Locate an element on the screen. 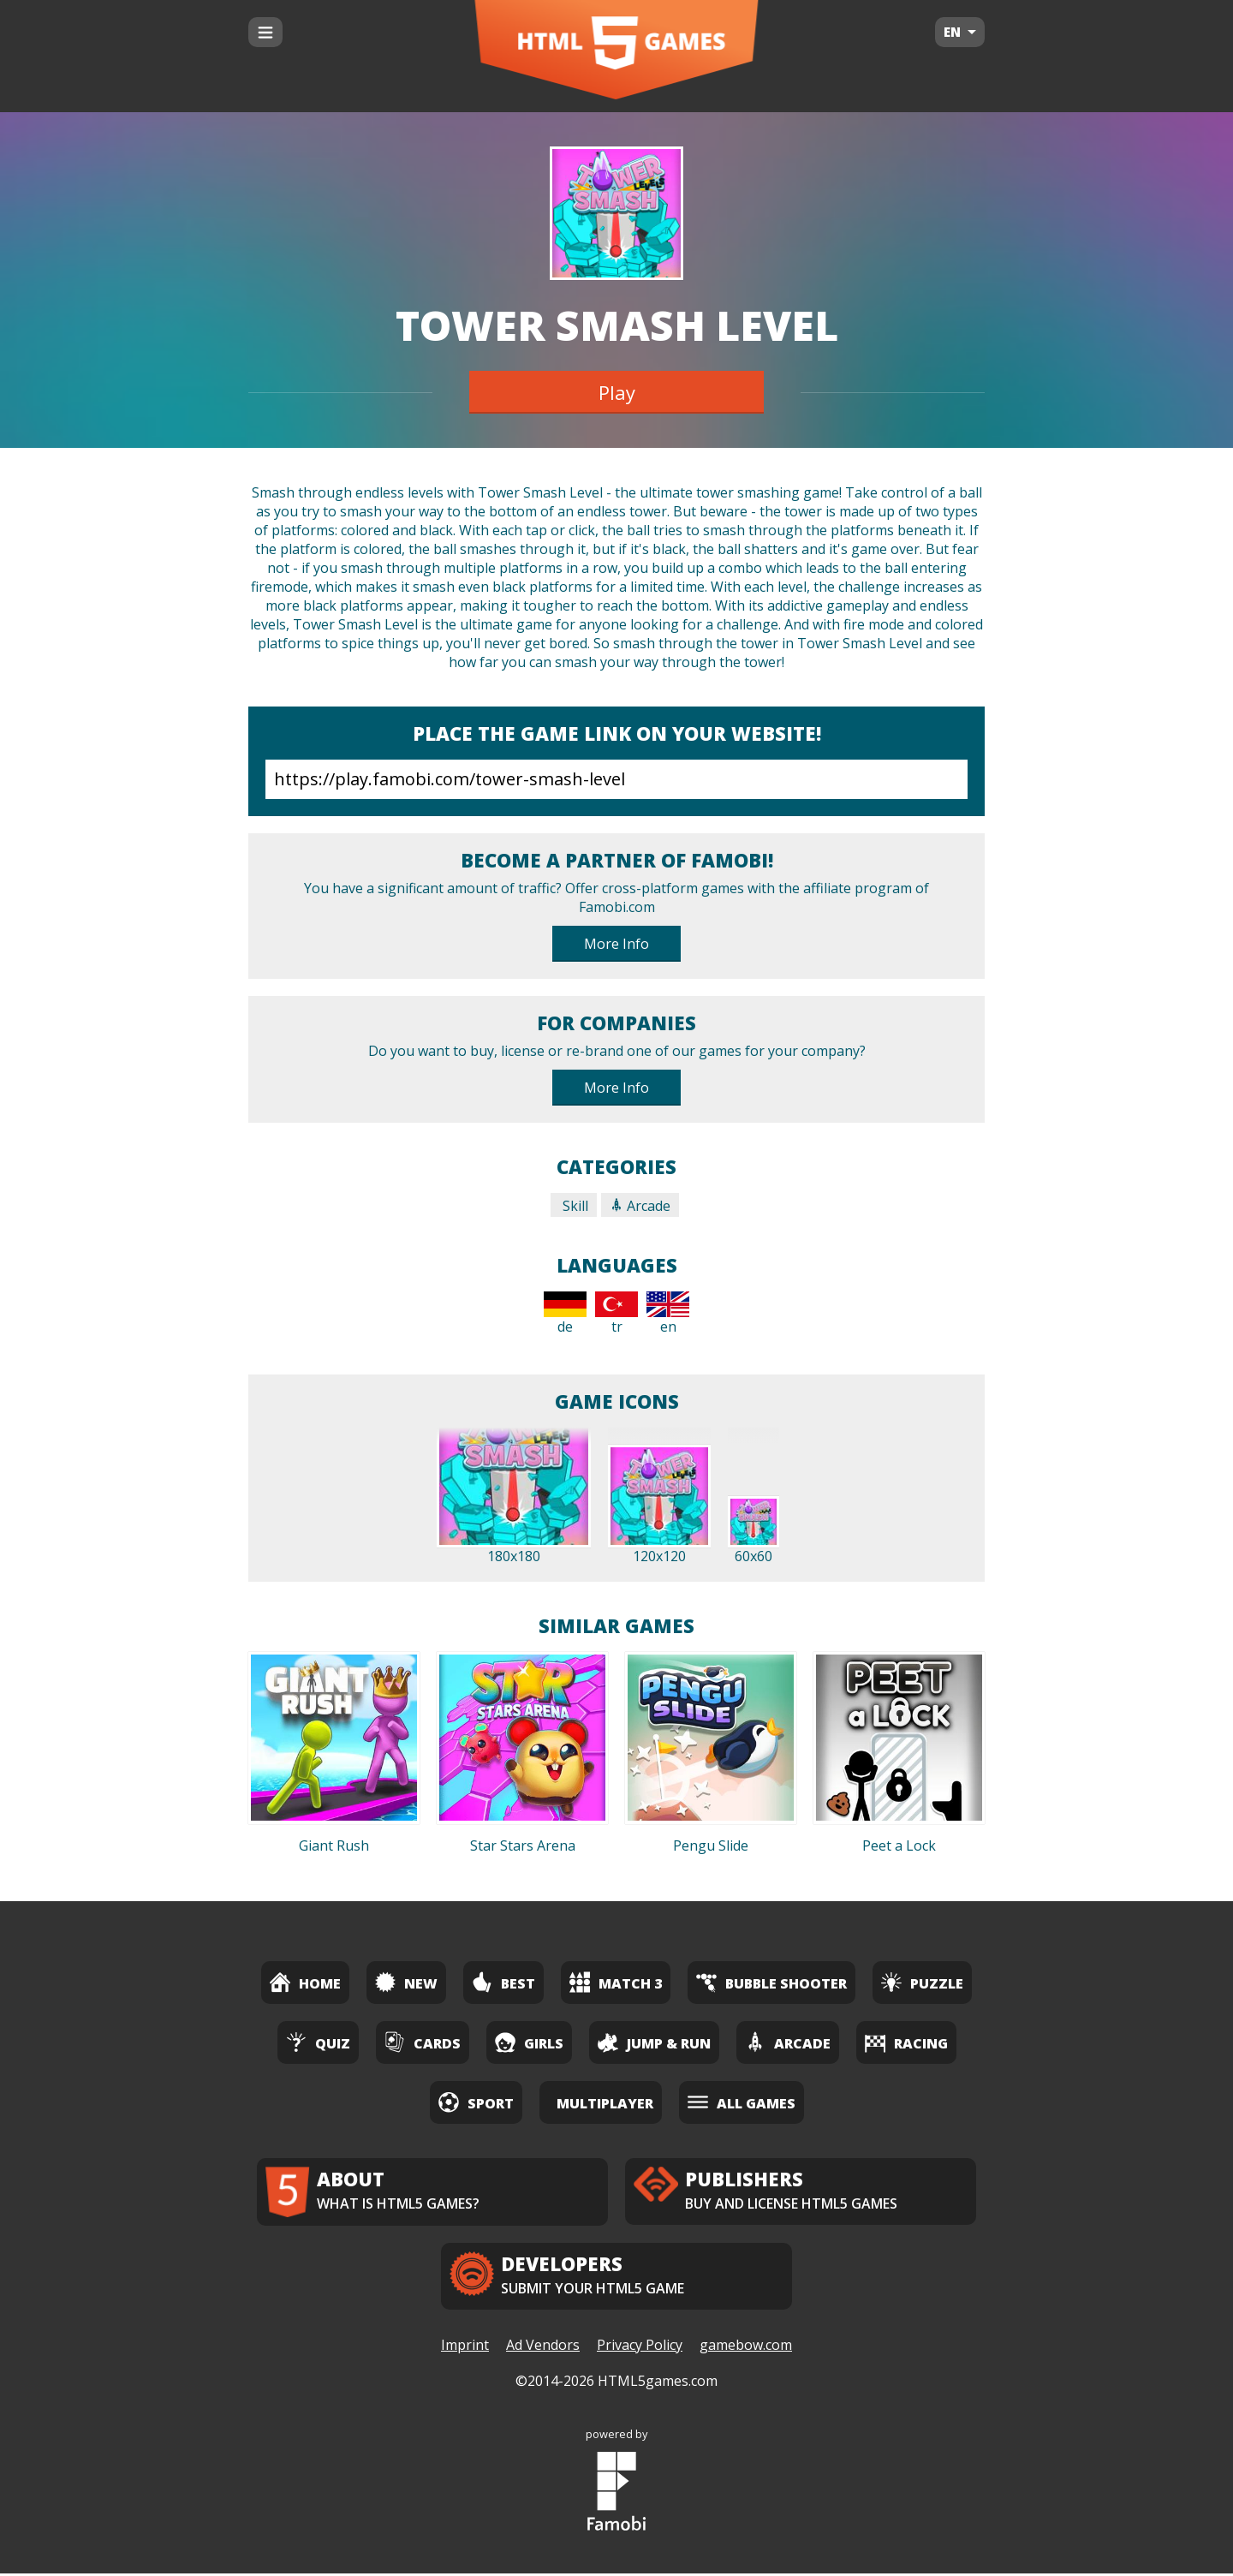 The height and width of the screenshot is (2576, 1233). en is located at coordinates (667, 1313).